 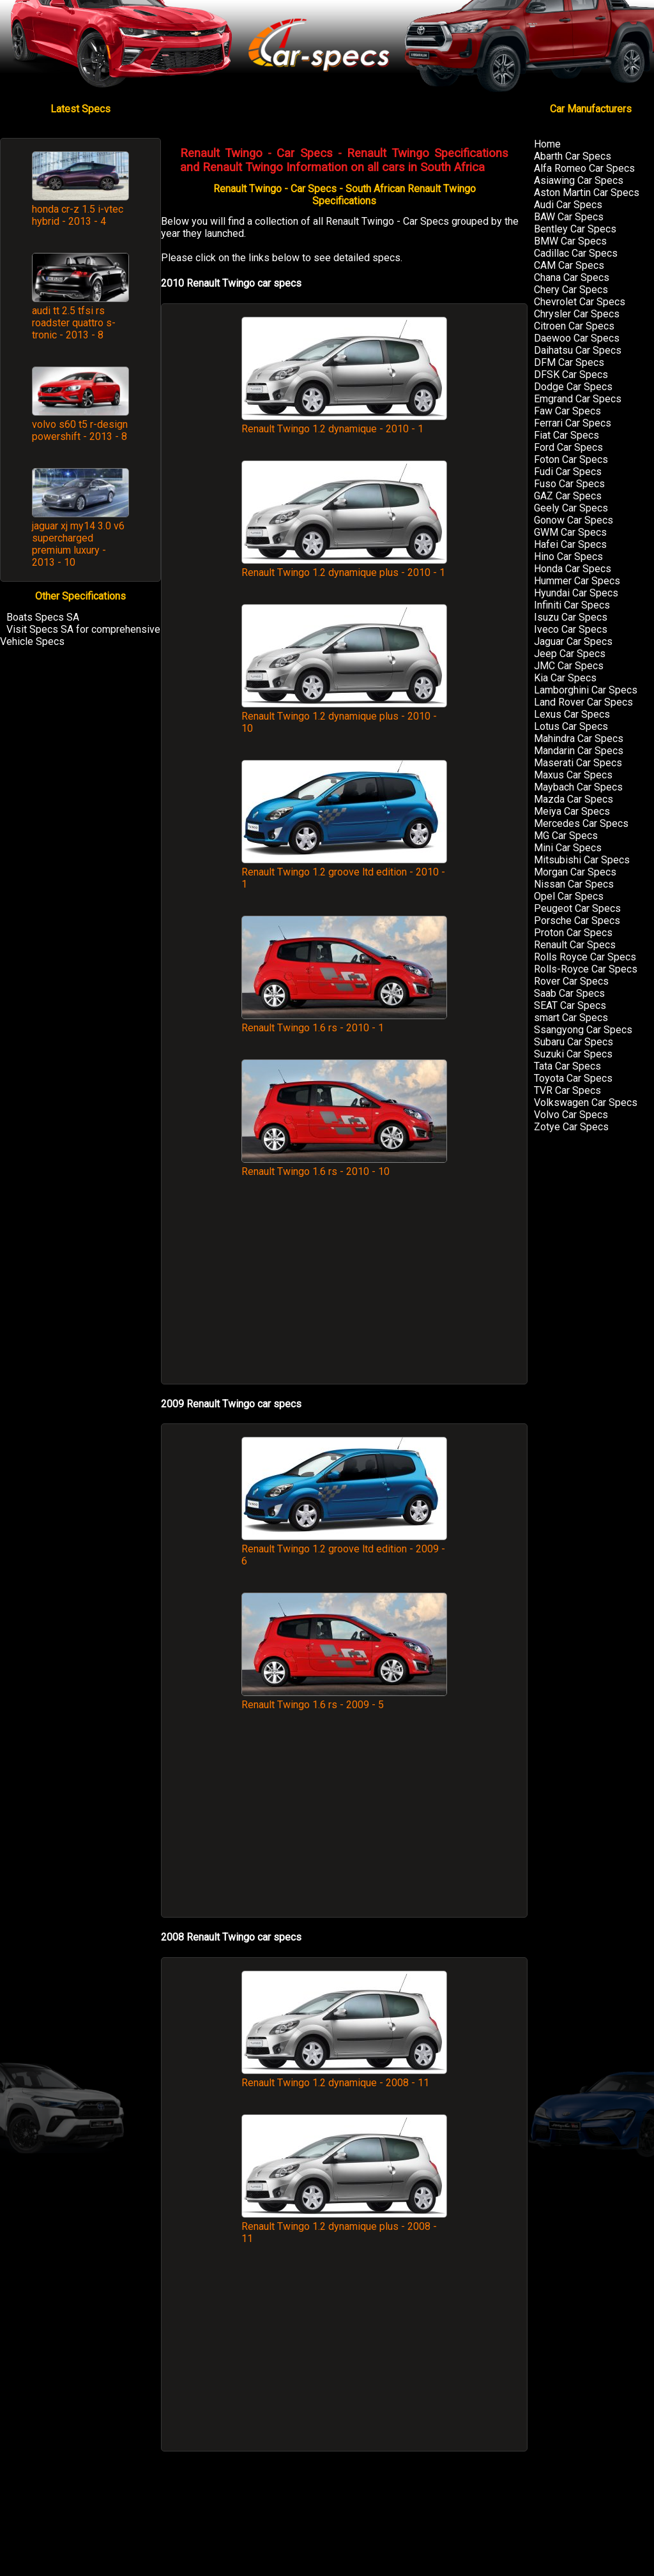 I want to click on Saab Car Specs, so click(x=569, y=993).